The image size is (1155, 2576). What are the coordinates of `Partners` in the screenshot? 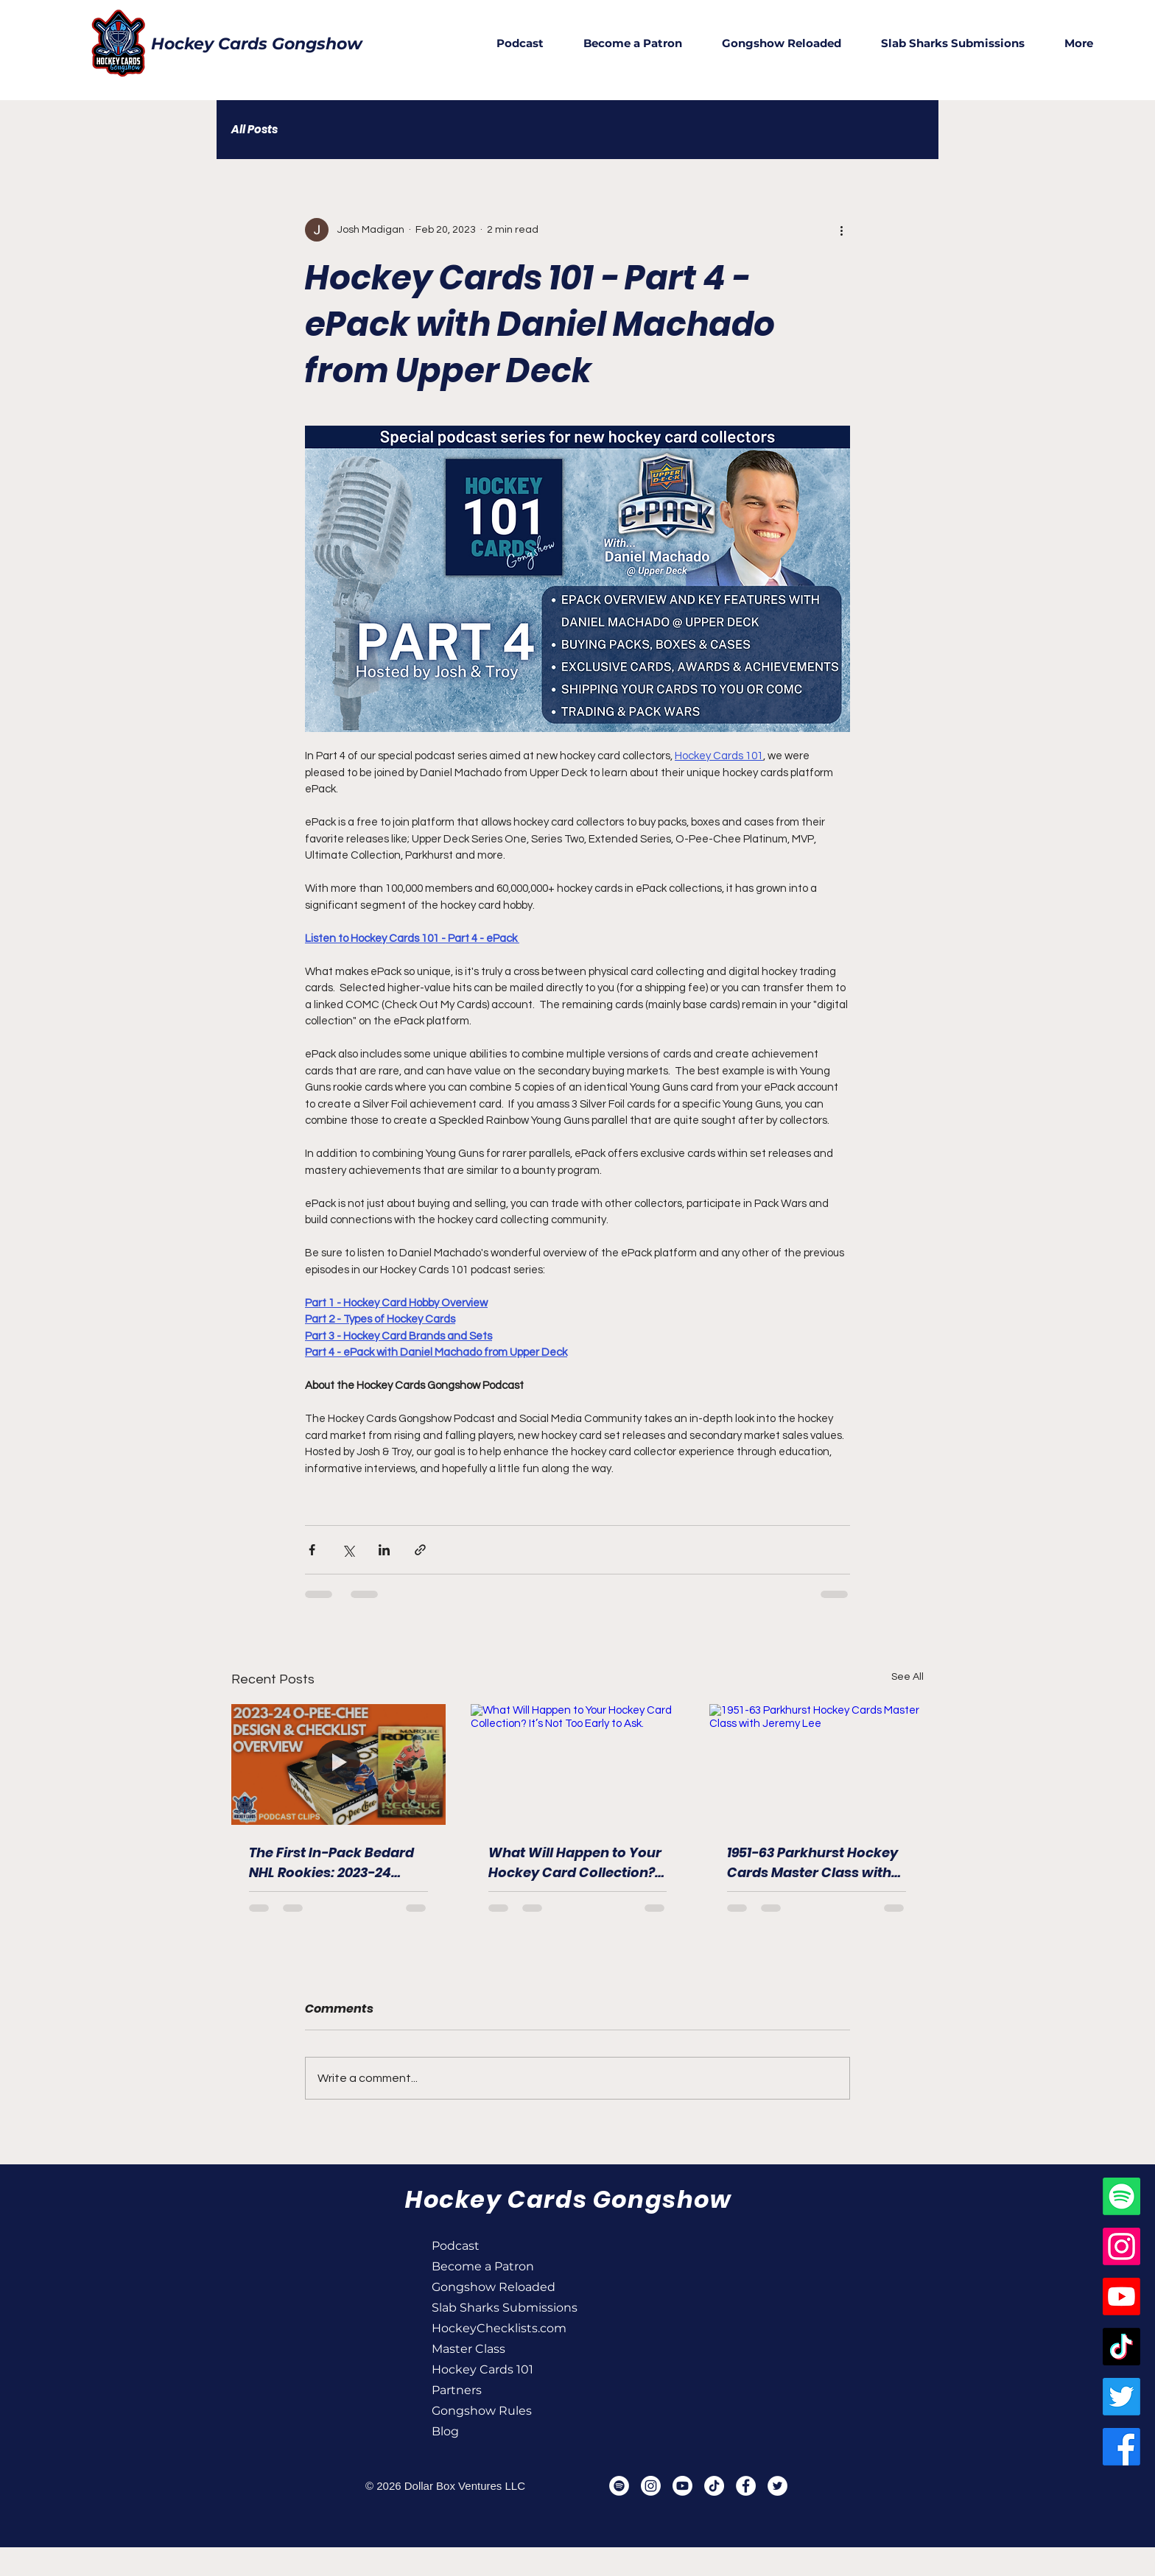 It's located at (457, 2390).